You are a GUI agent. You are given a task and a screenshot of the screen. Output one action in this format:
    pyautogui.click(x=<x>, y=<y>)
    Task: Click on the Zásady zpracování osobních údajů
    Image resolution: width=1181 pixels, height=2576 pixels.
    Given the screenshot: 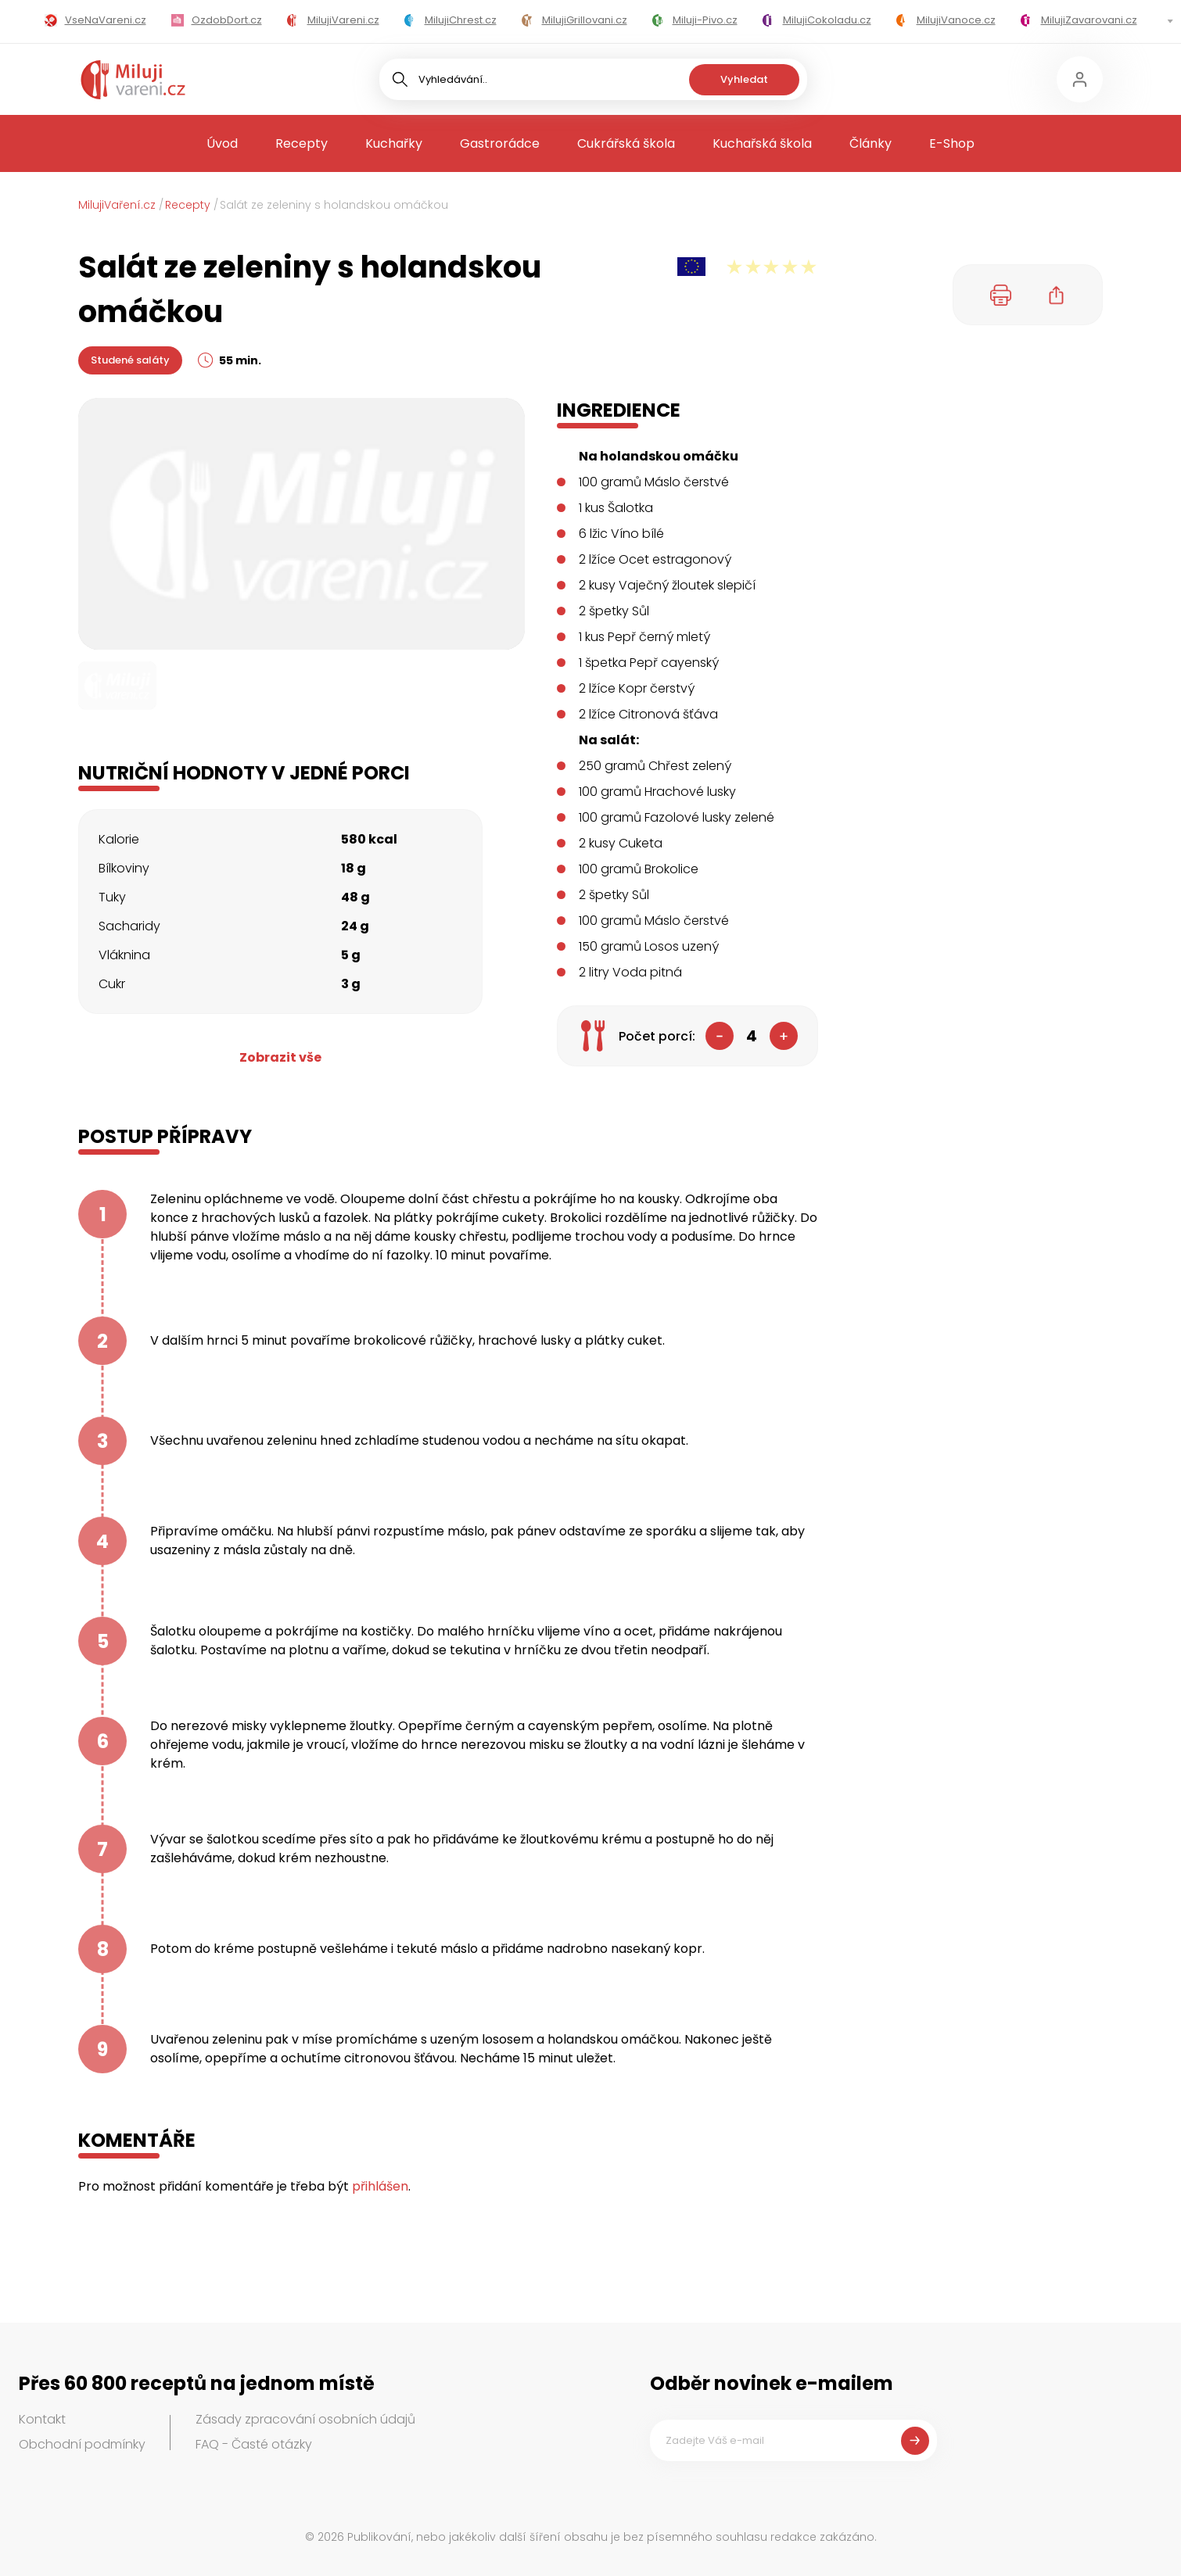 What is the action you would take?
    pyautogui.click(x=305, y=2419)
    